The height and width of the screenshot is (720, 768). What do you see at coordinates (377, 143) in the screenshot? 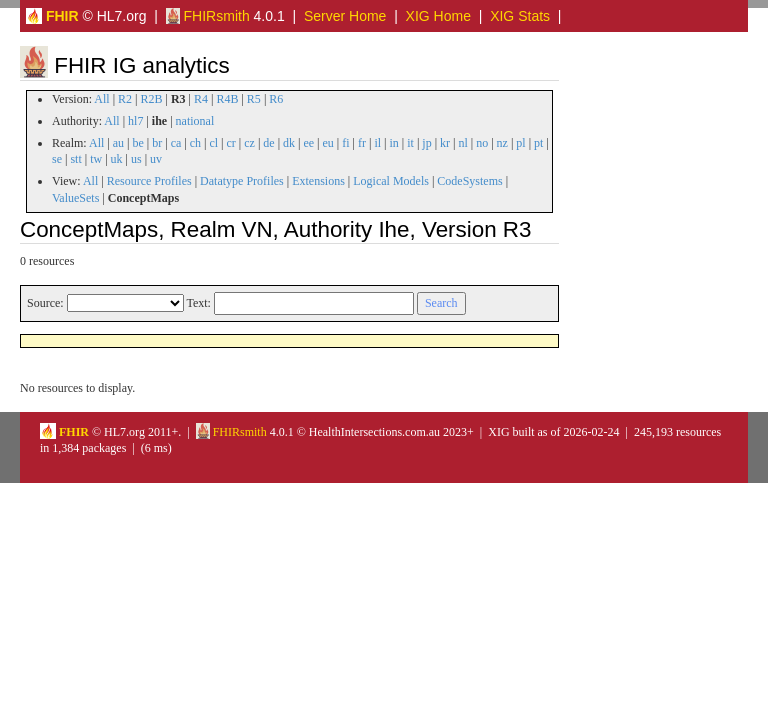
I see `il` at bounding box center [377, 143].